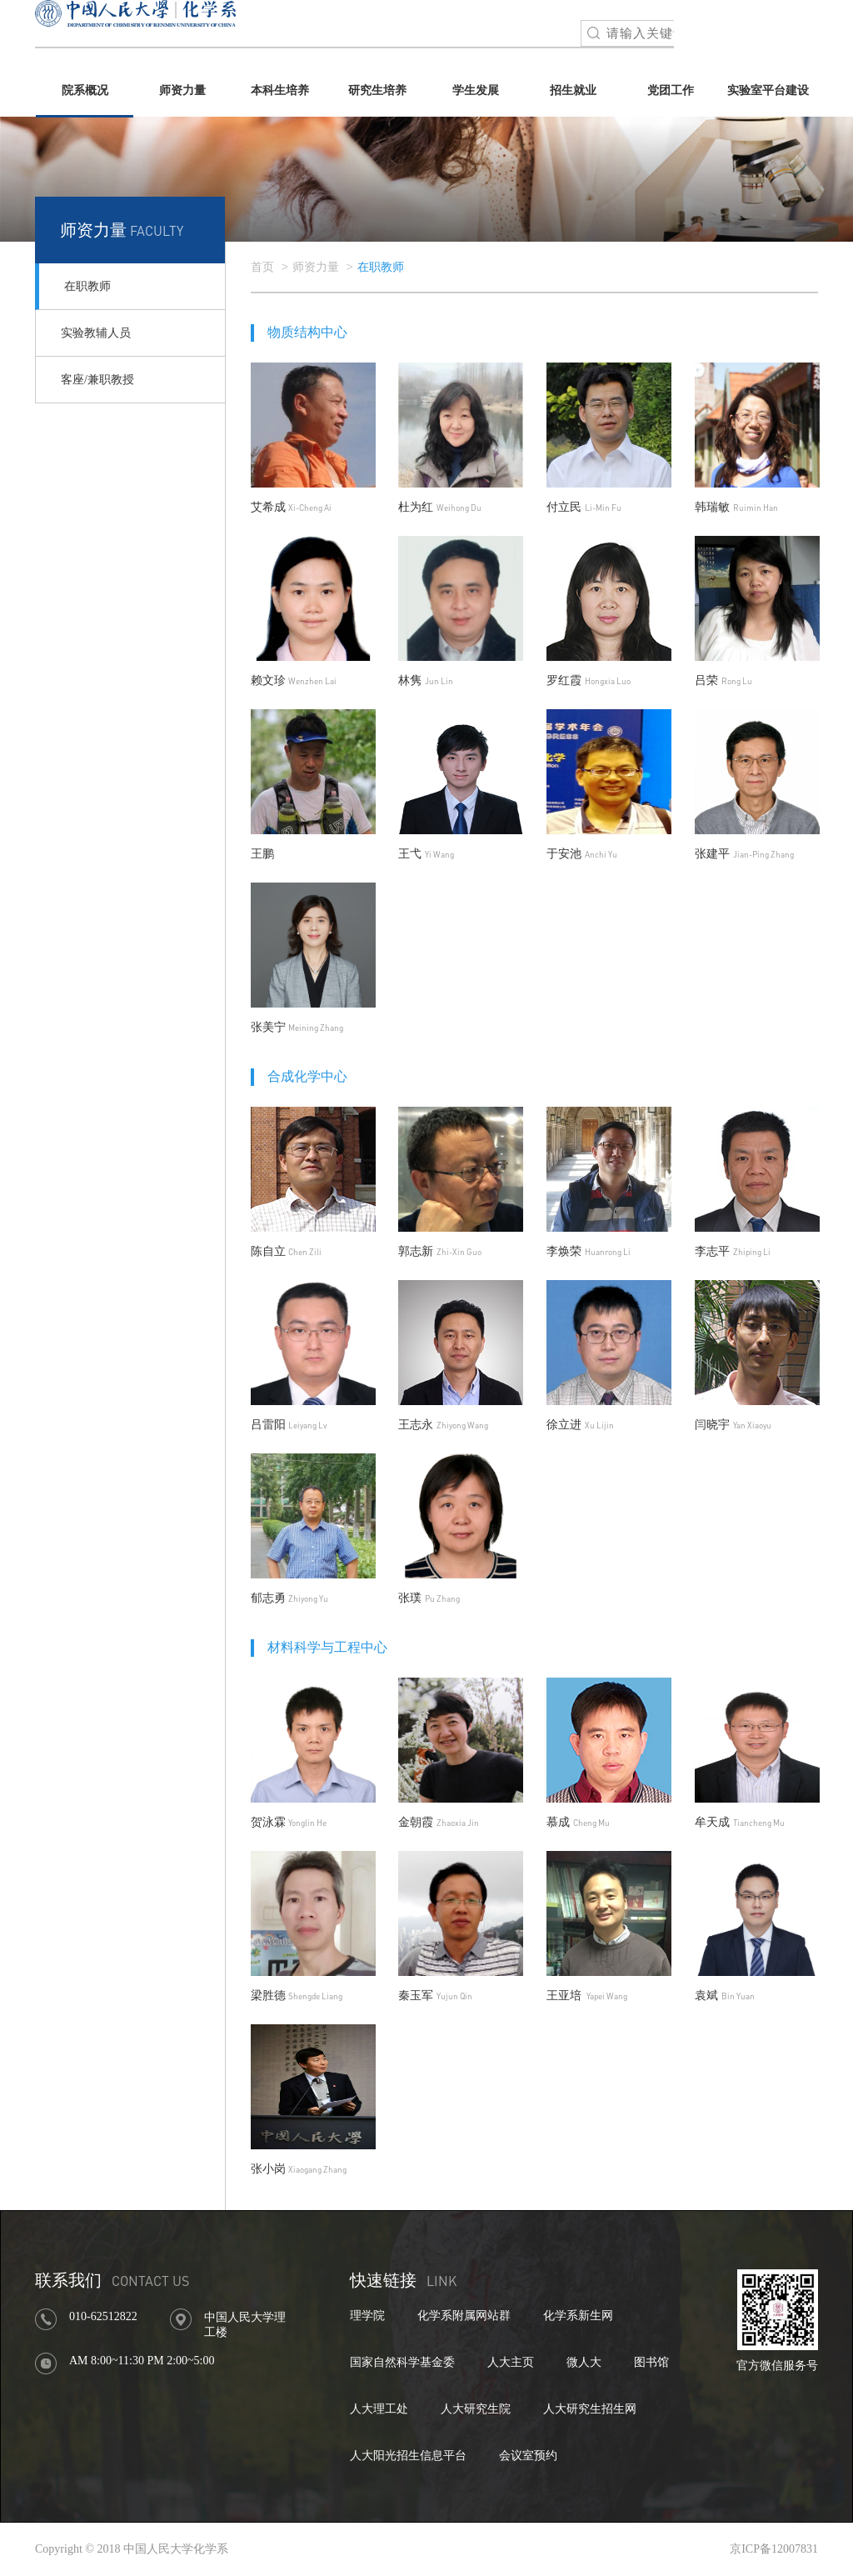 This screenshot has width=853, height=2576. I want to click on 客座/兼职教授, so click(97, 379).